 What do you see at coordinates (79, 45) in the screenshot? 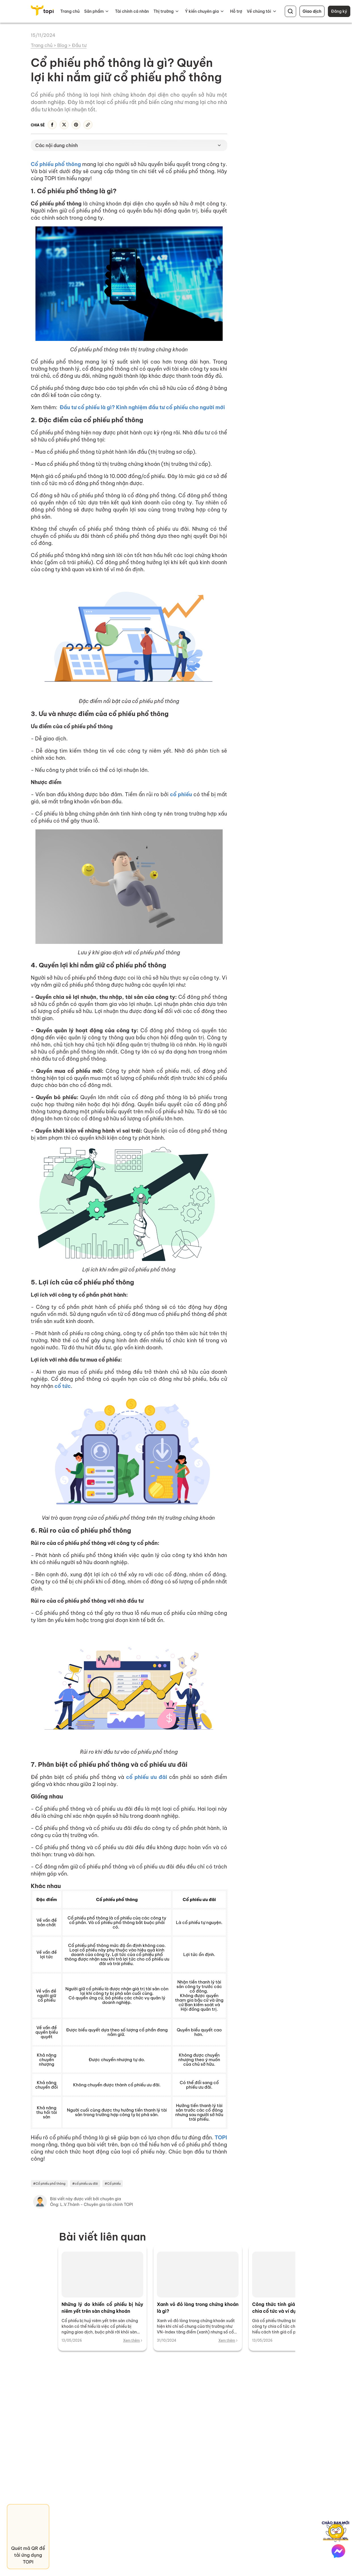
I see `Đầu tư` at bounding box center [79, 45].